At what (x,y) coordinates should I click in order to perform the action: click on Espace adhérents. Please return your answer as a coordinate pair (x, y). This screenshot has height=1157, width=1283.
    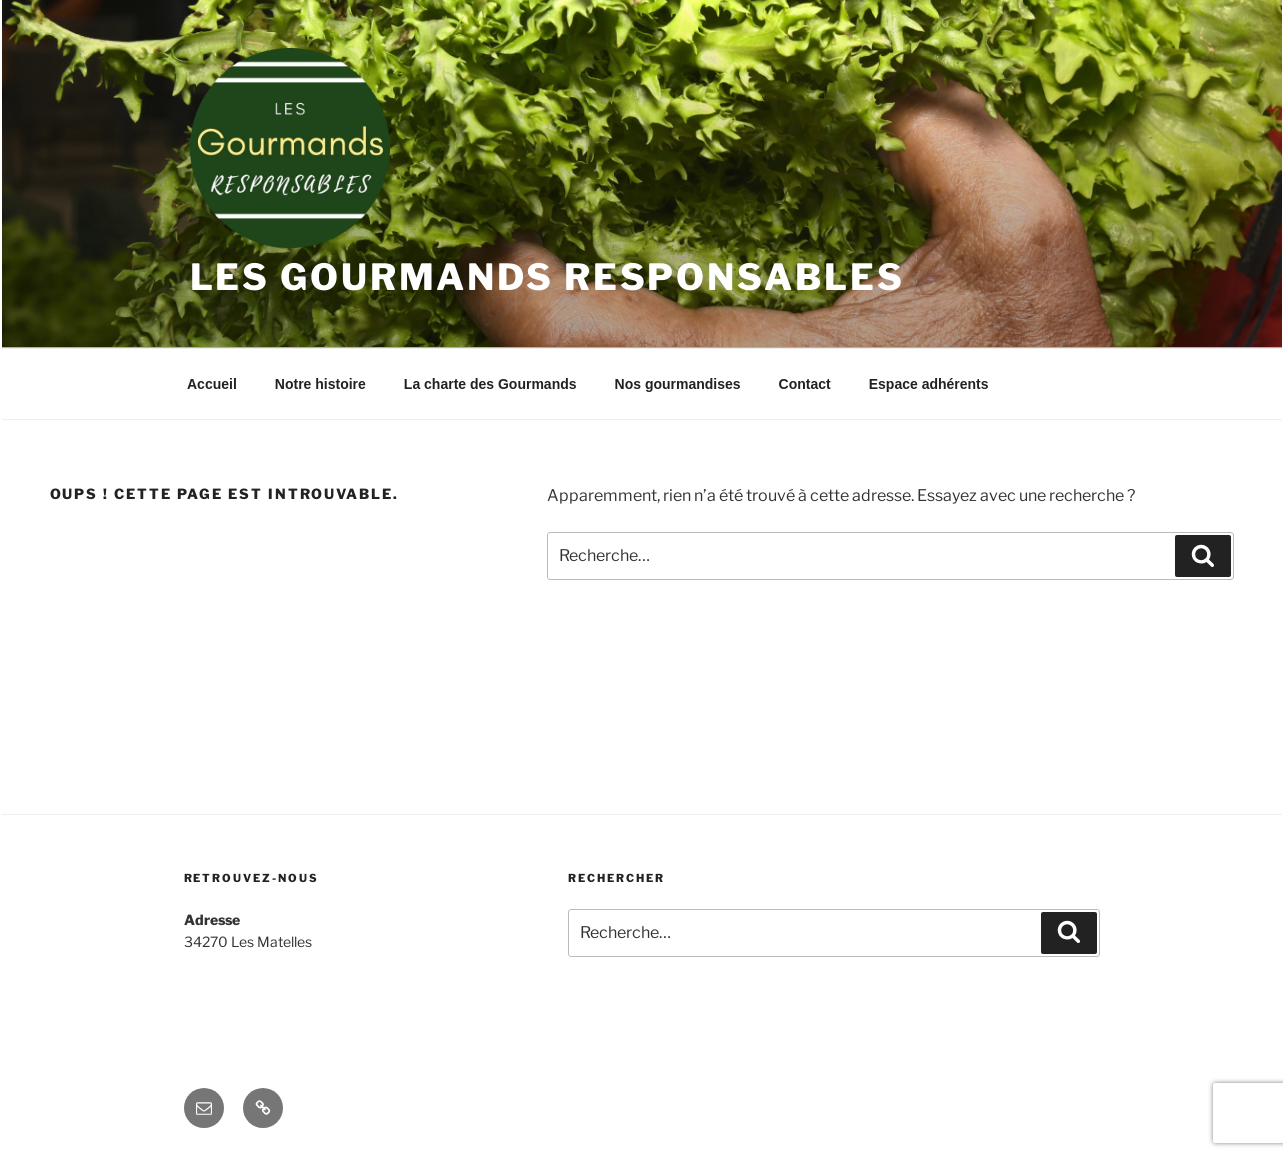
    Looking at the image, I should click on (929, 384).